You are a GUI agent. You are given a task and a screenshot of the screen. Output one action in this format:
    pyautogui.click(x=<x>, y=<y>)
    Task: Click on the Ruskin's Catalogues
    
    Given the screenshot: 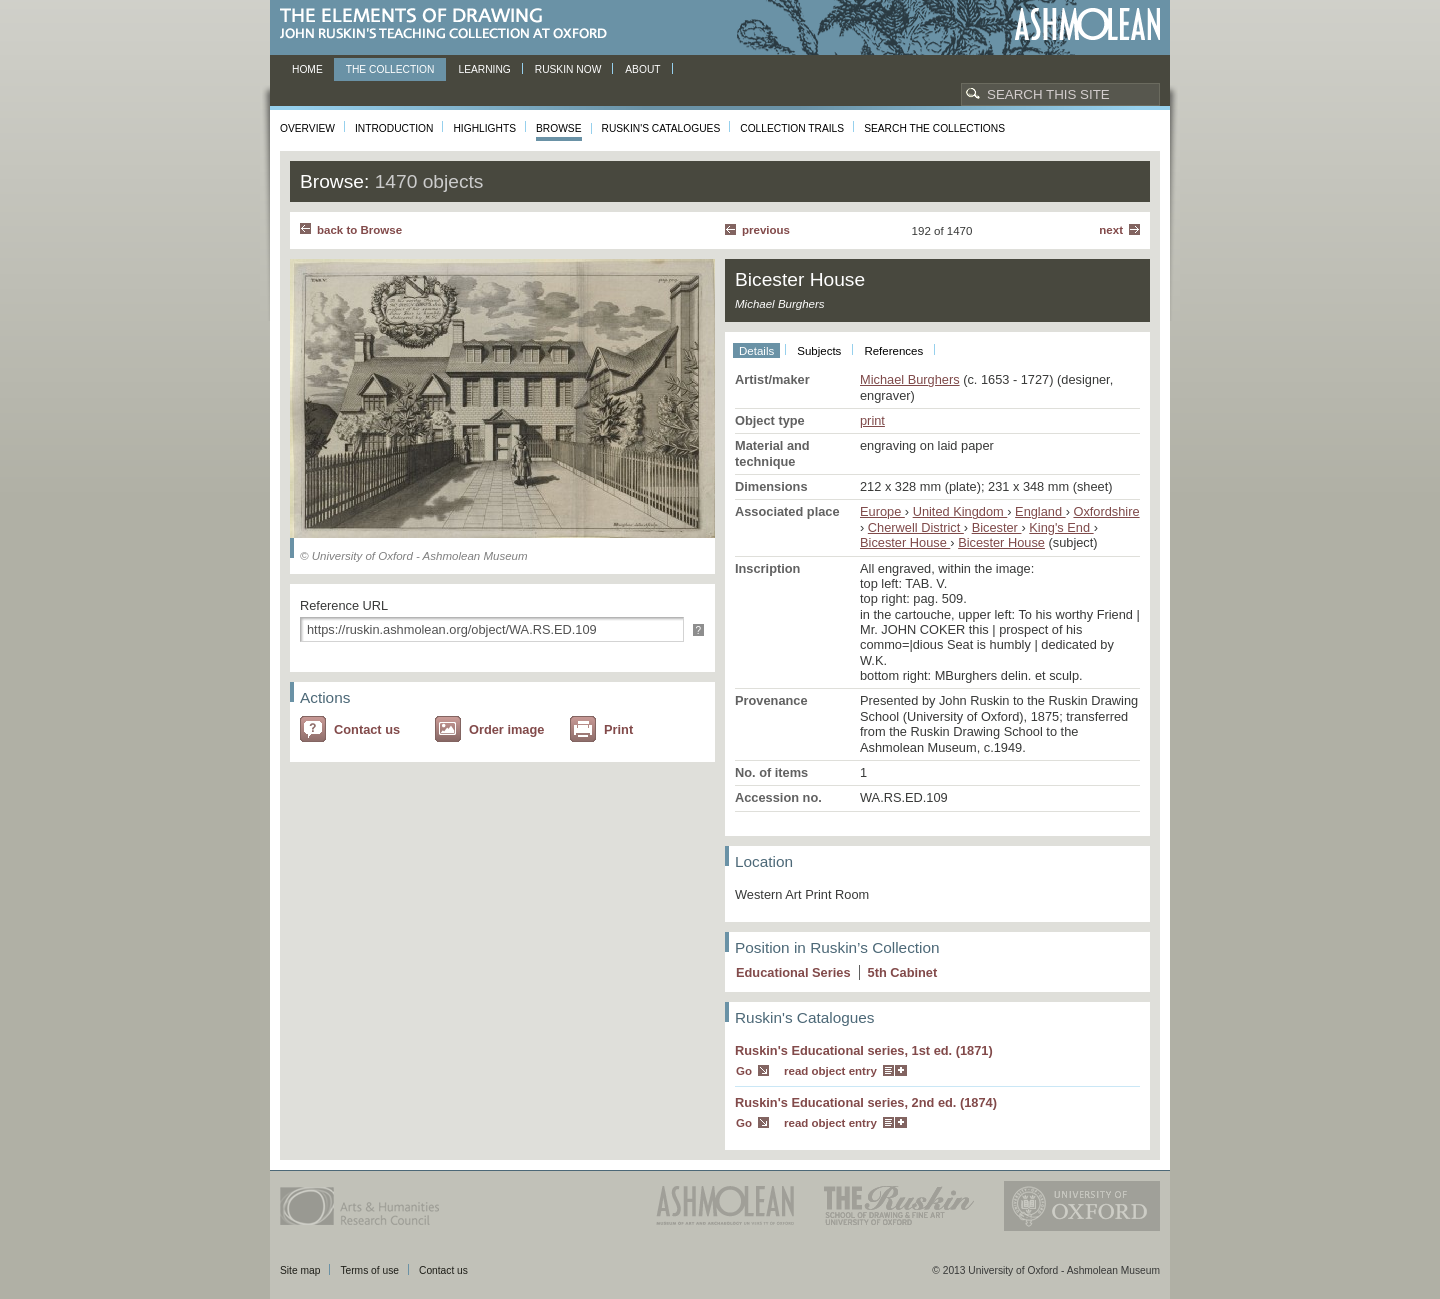 What is the action you would take?
    pyautogui.click(x=661, y=128)
    